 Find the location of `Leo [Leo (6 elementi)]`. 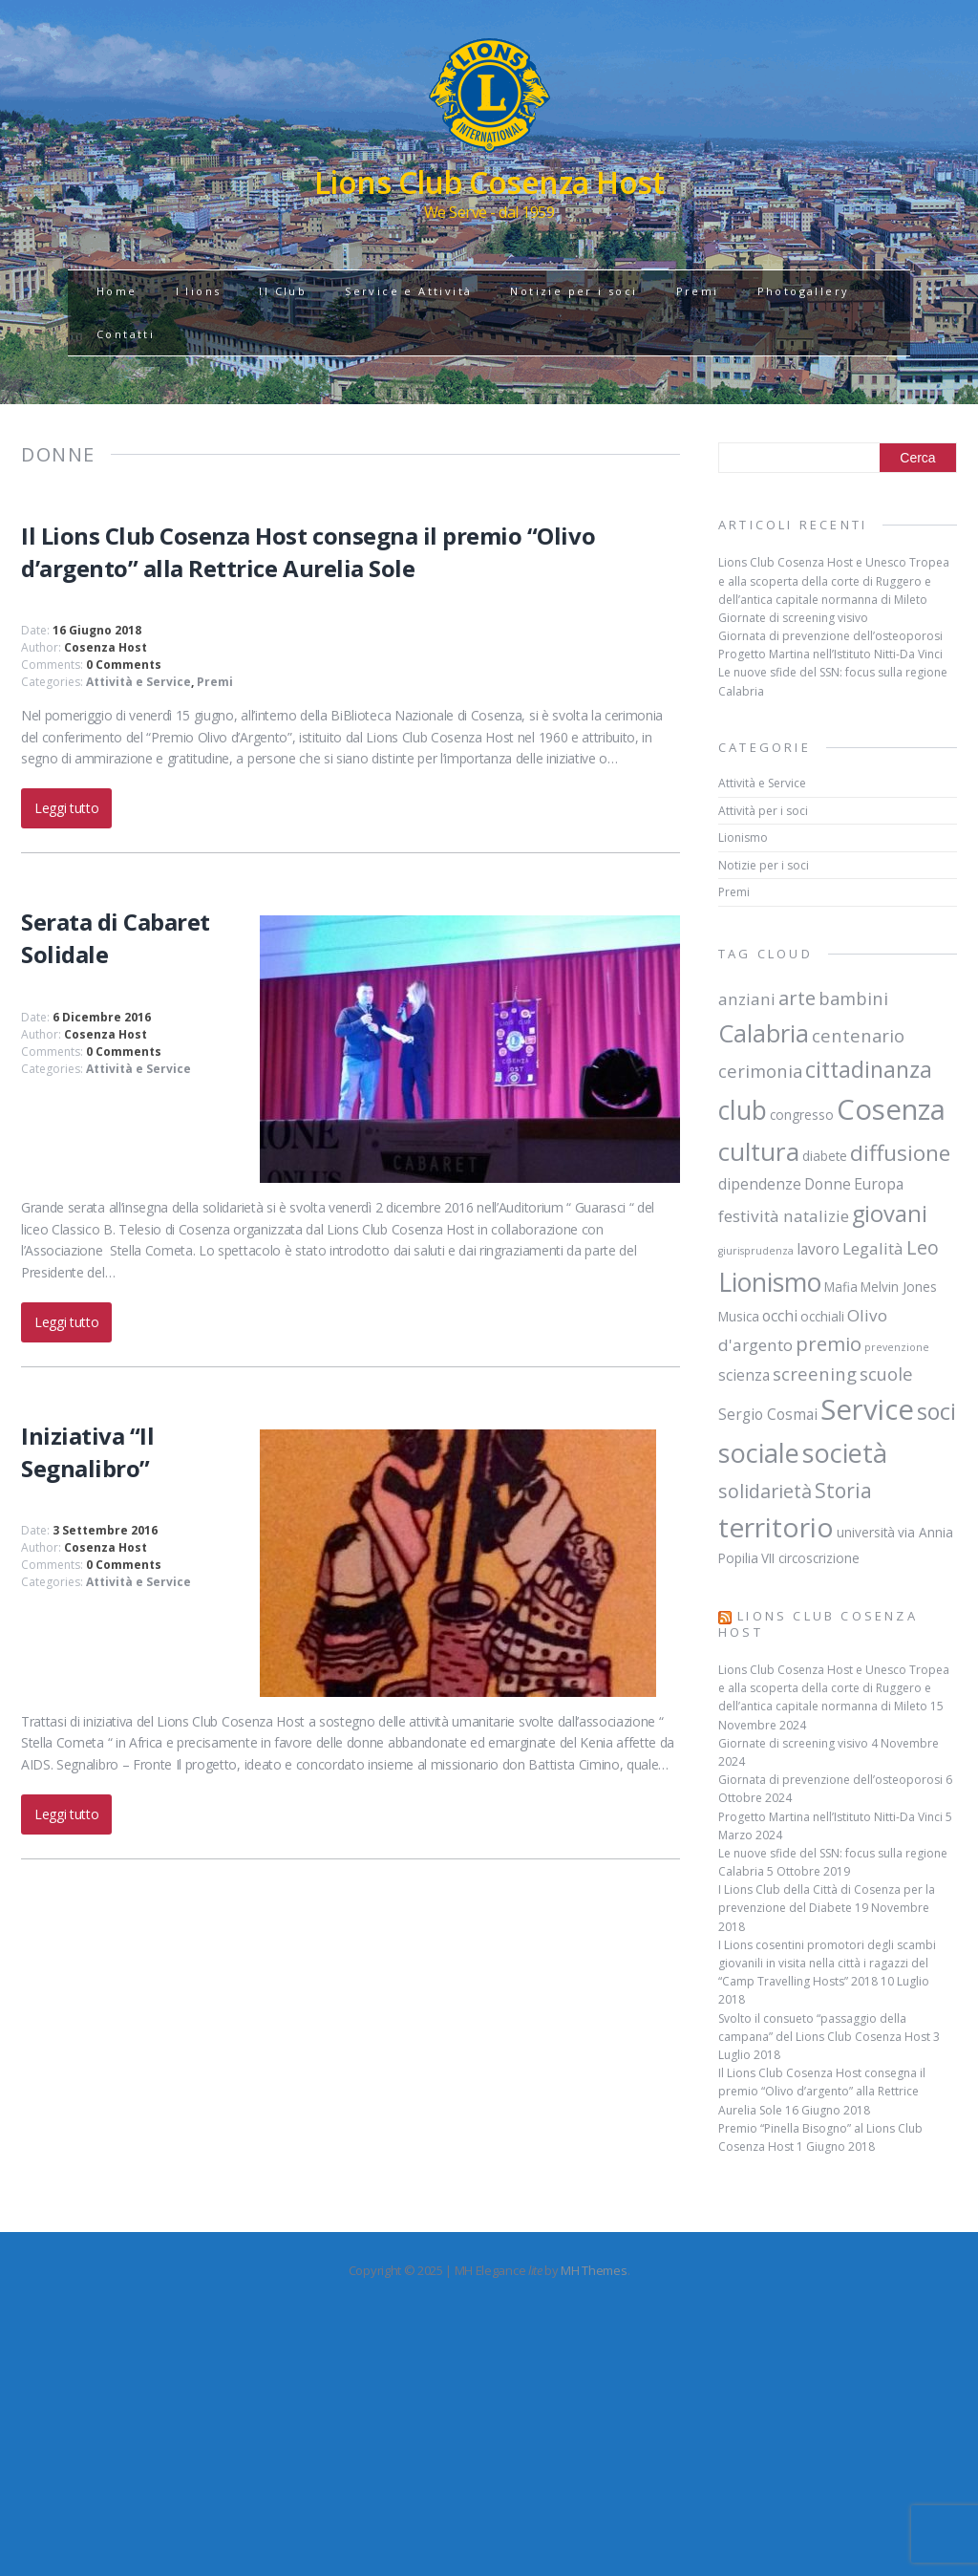

Leo [Leo (6 elementi)] is located at coordinates (922, 1247).